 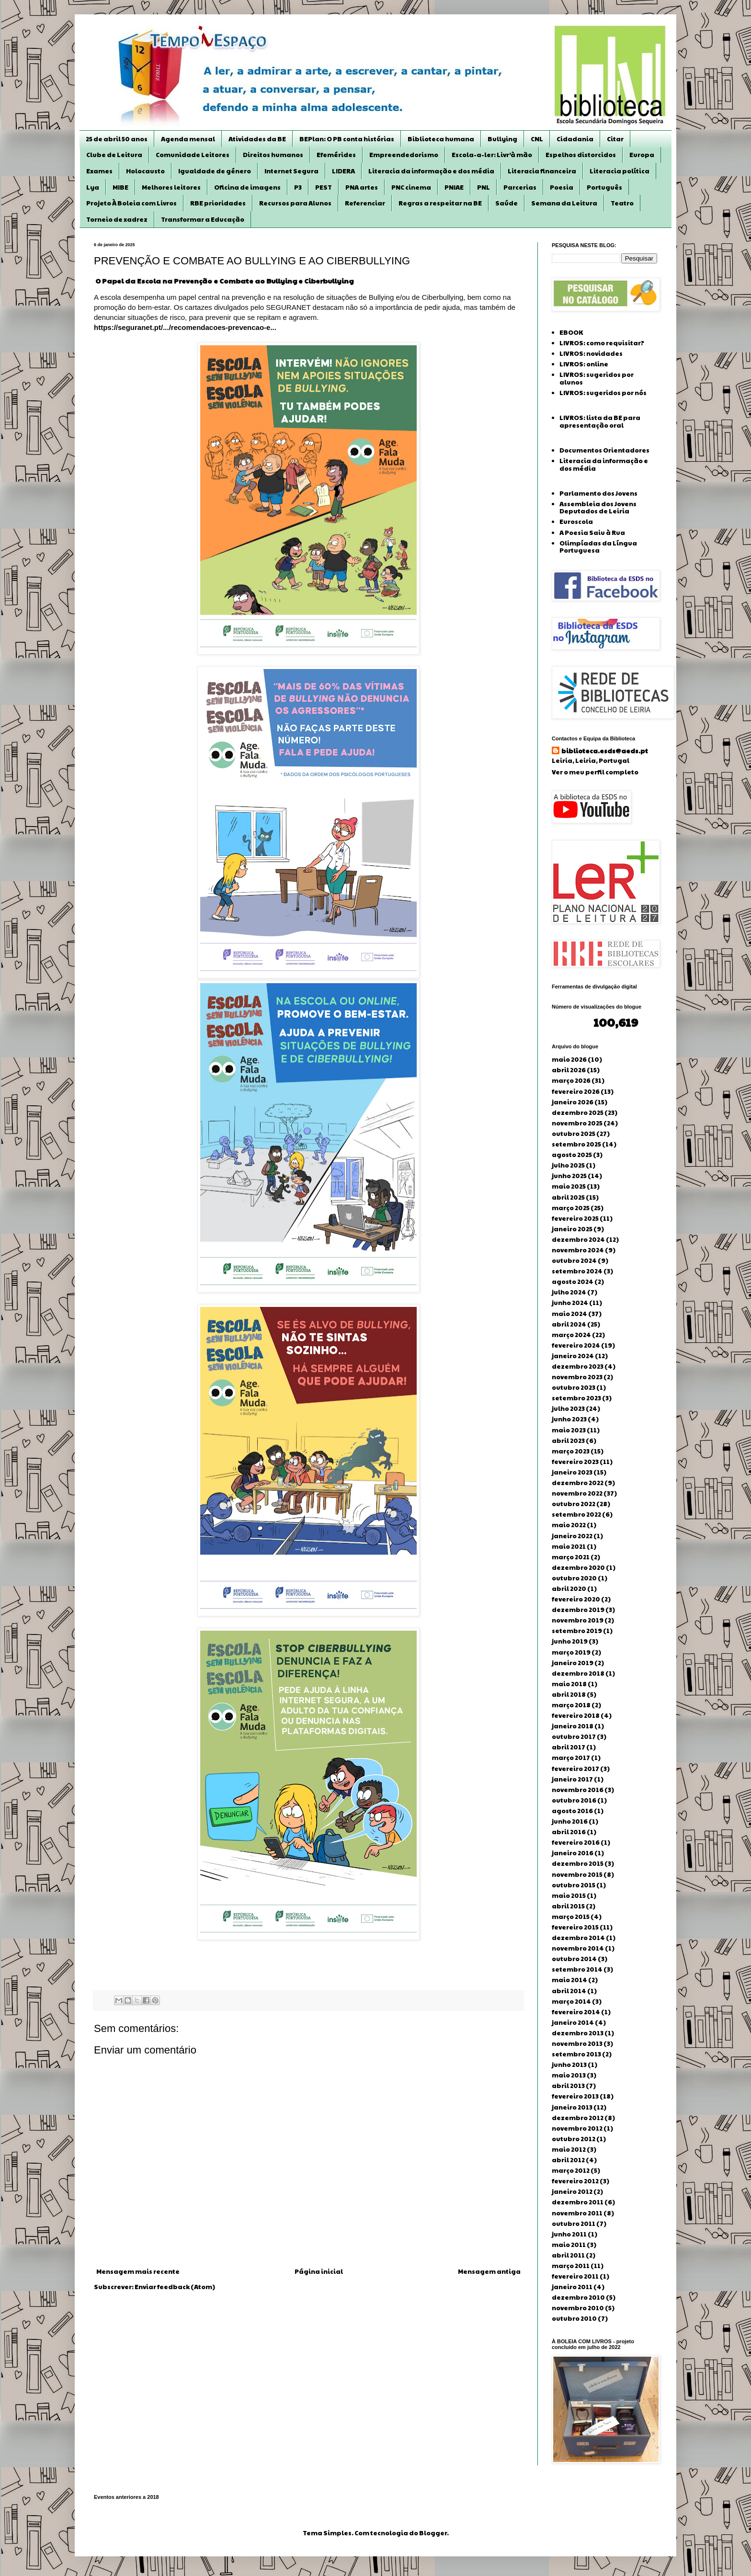 What do you see at coordinates (188, 139) in the screenshot?
I see `Agenda mensal` at bounding box center [188, 139].